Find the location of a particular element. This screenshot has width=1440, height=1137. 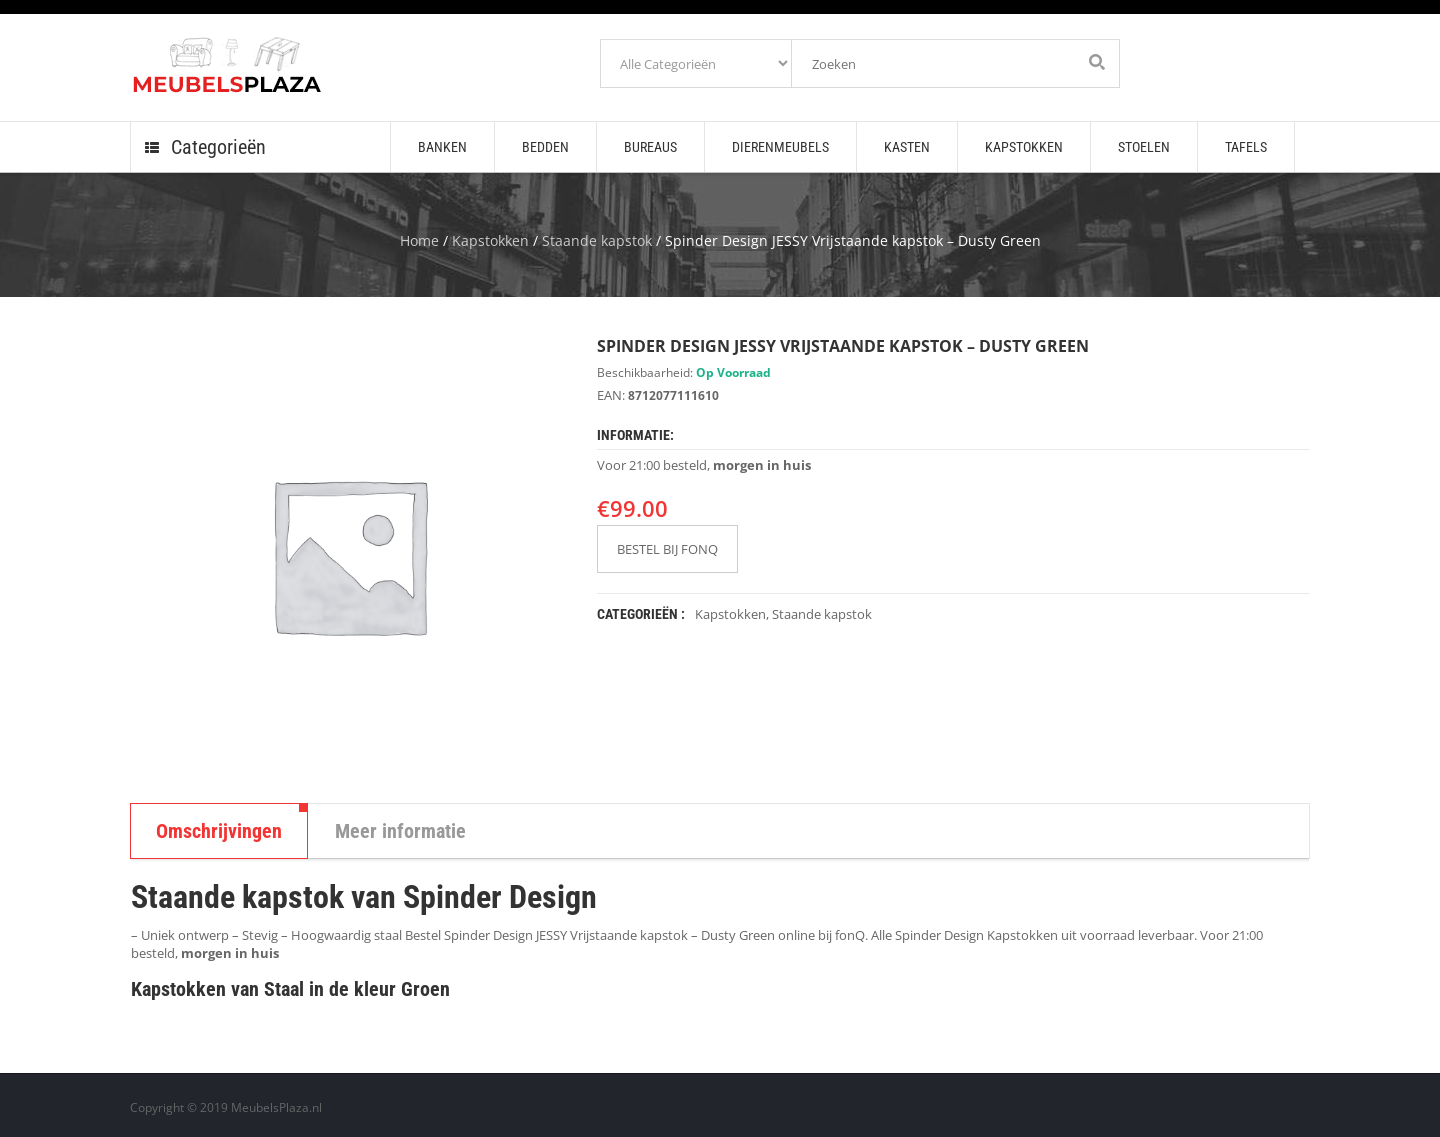

Staande kapstok is located at coordinates (597, 240).